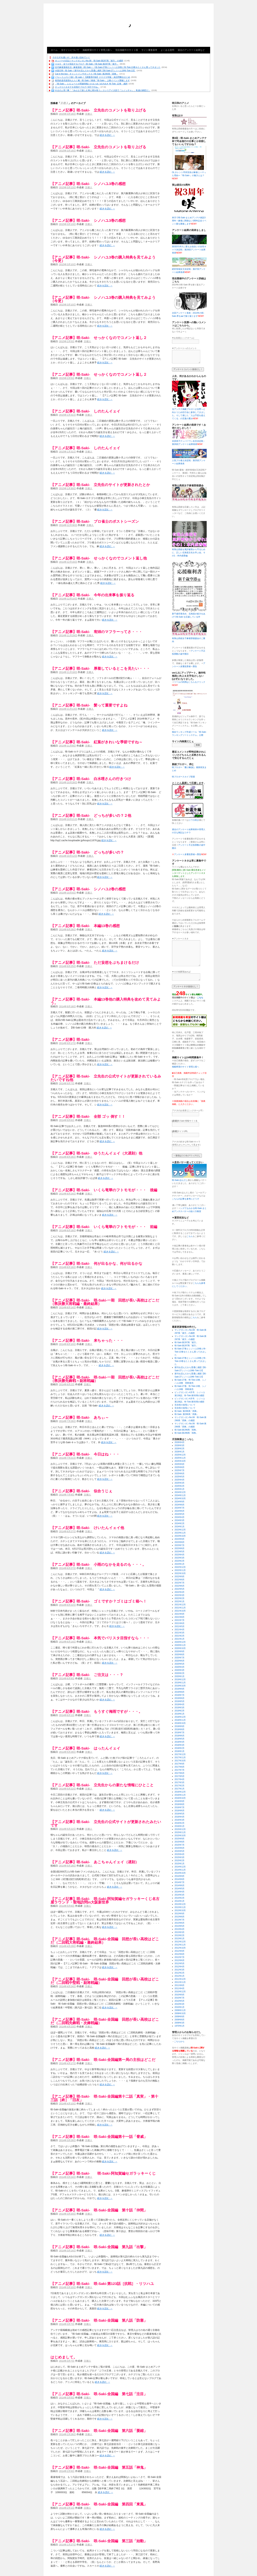 Image resolution: width=257 pixels, height=2576 pixels. What do you see at coordinates (179, 1926) in the screenshot?
I see `2013年5月` at bounding box center [179, 1926].